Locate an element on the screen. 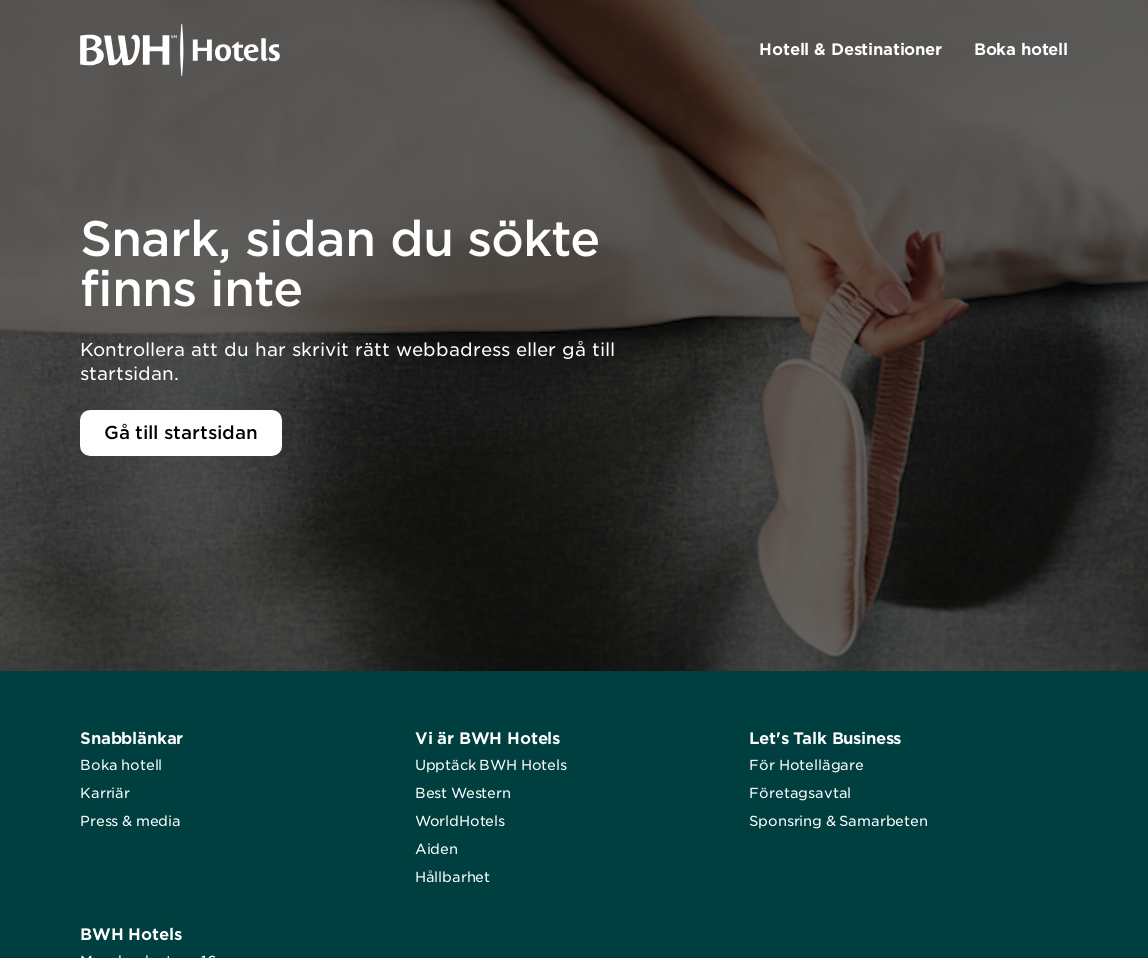 The image size is (1148, 958). Best Western is located at coordinates (463, 793).